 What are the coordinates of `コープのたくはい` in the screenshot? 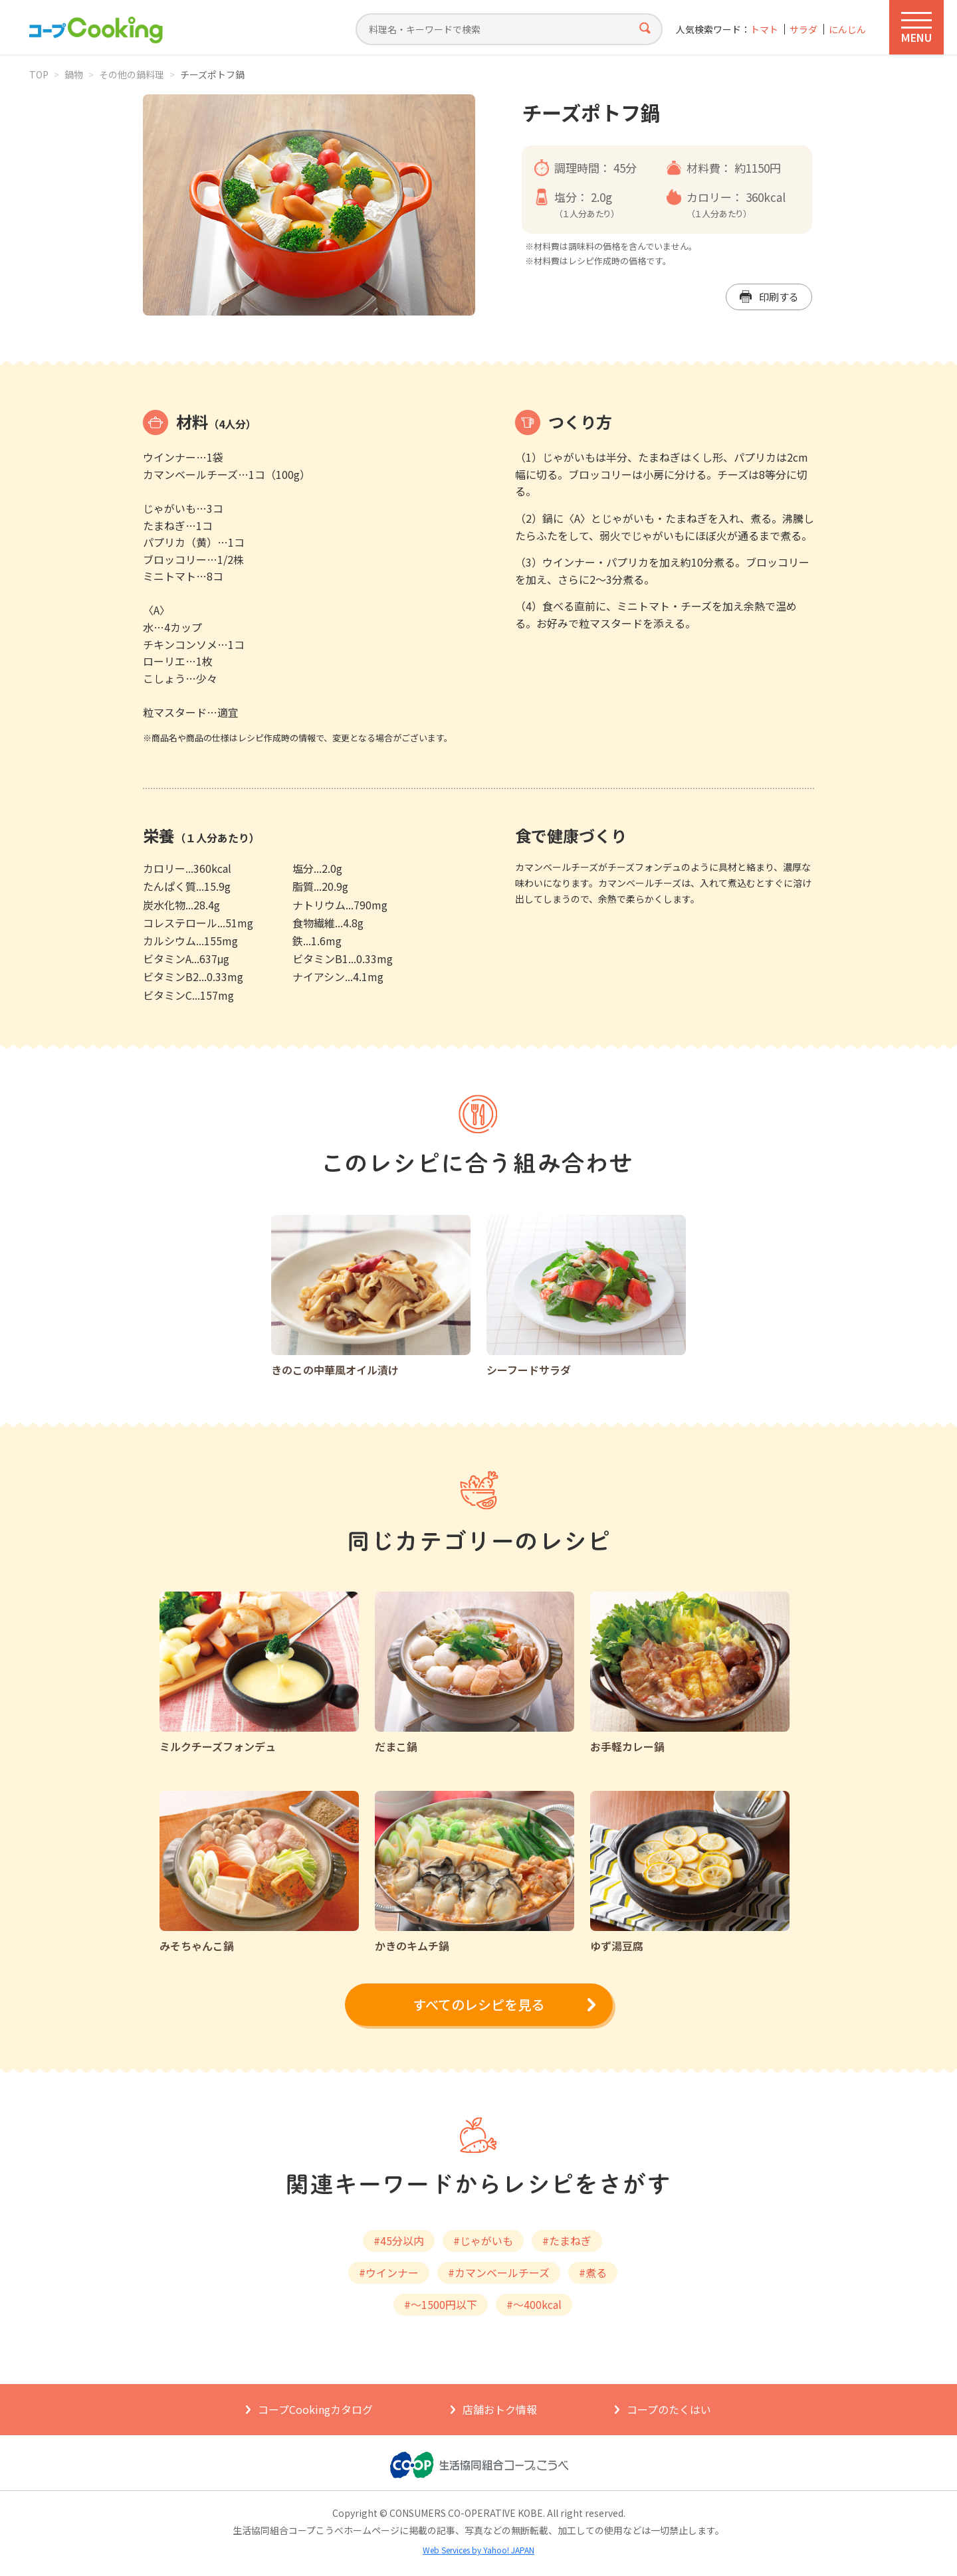 It's located at (669, 2409).